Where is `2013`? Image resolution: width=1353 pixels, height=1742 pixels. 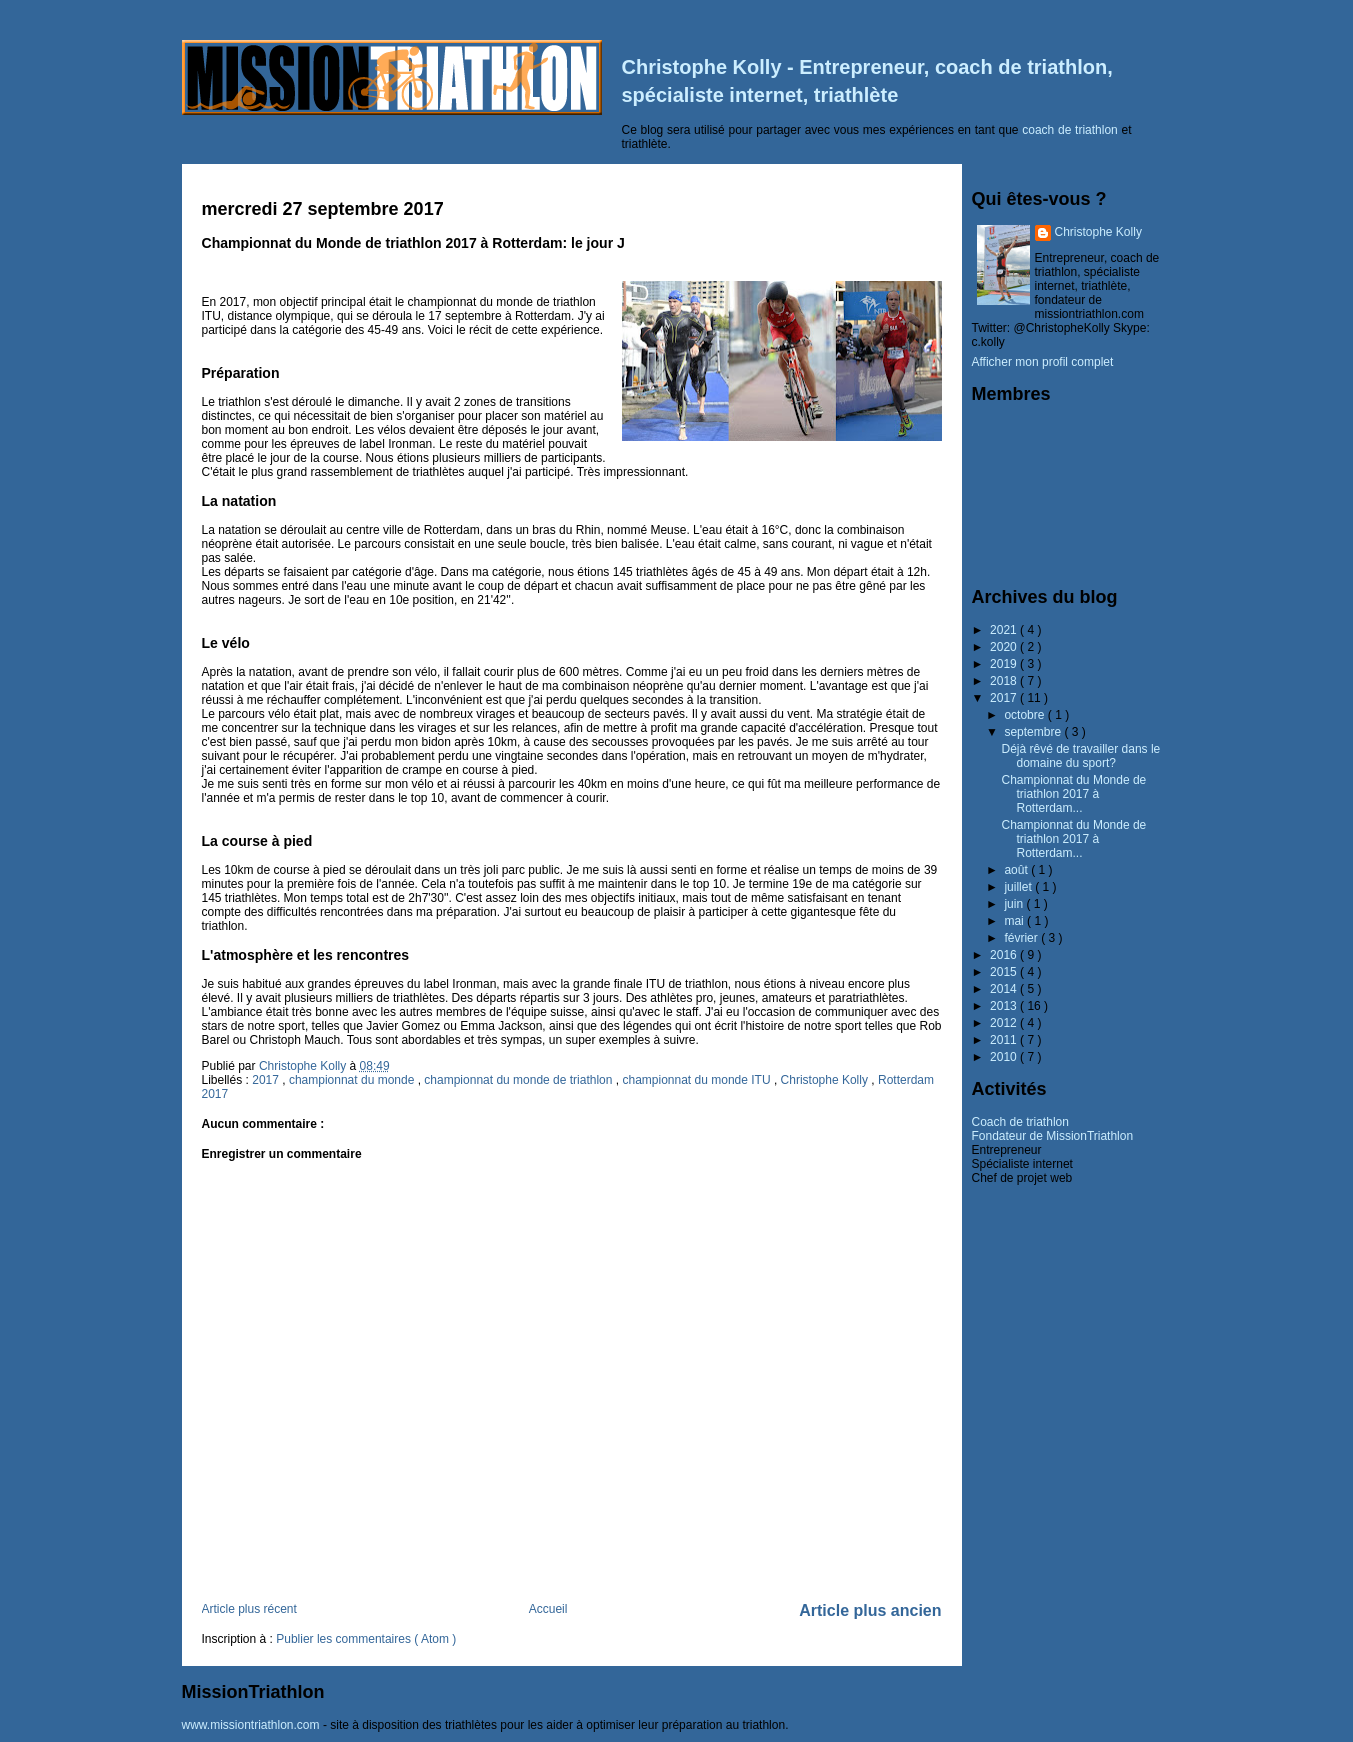
2013 is located at coordinates (1005, 1006).